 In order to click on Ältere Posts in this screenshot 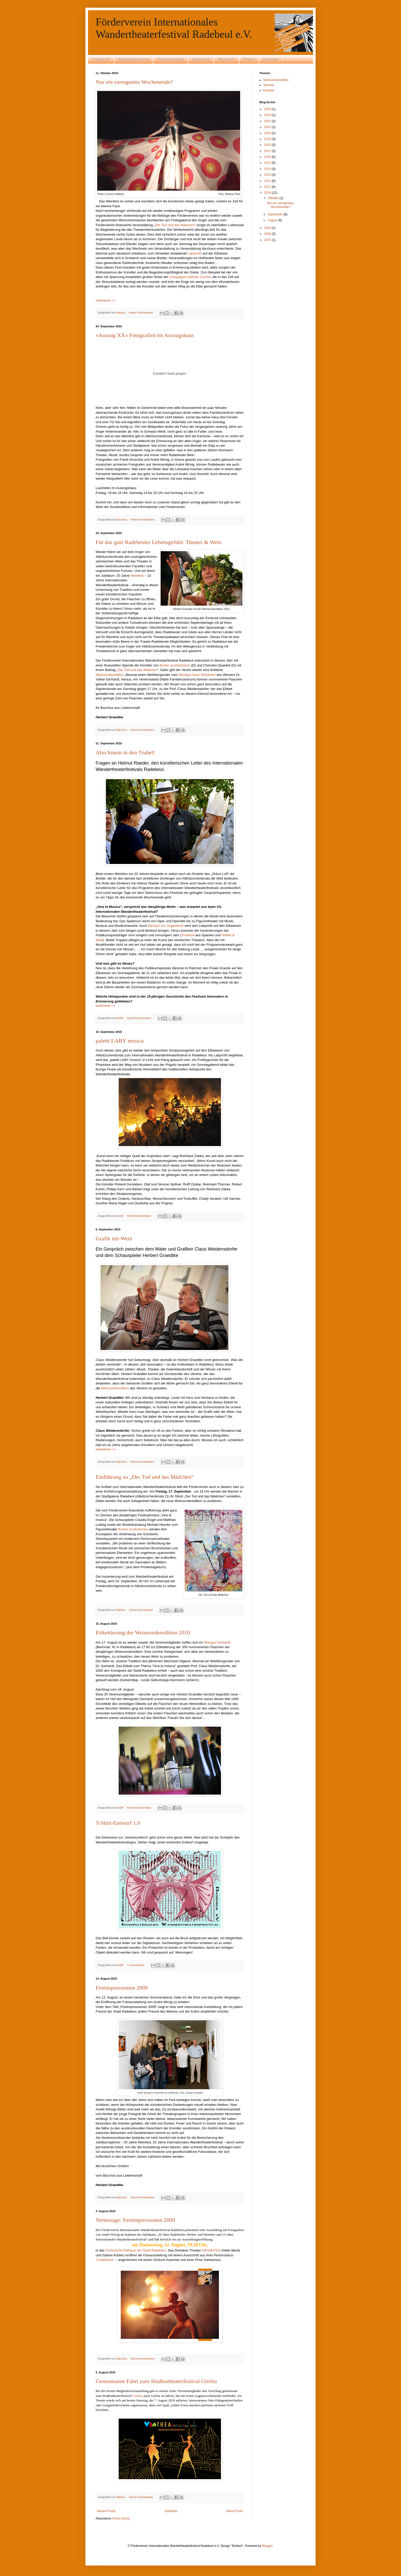, I will do `click(234, 2511)`.